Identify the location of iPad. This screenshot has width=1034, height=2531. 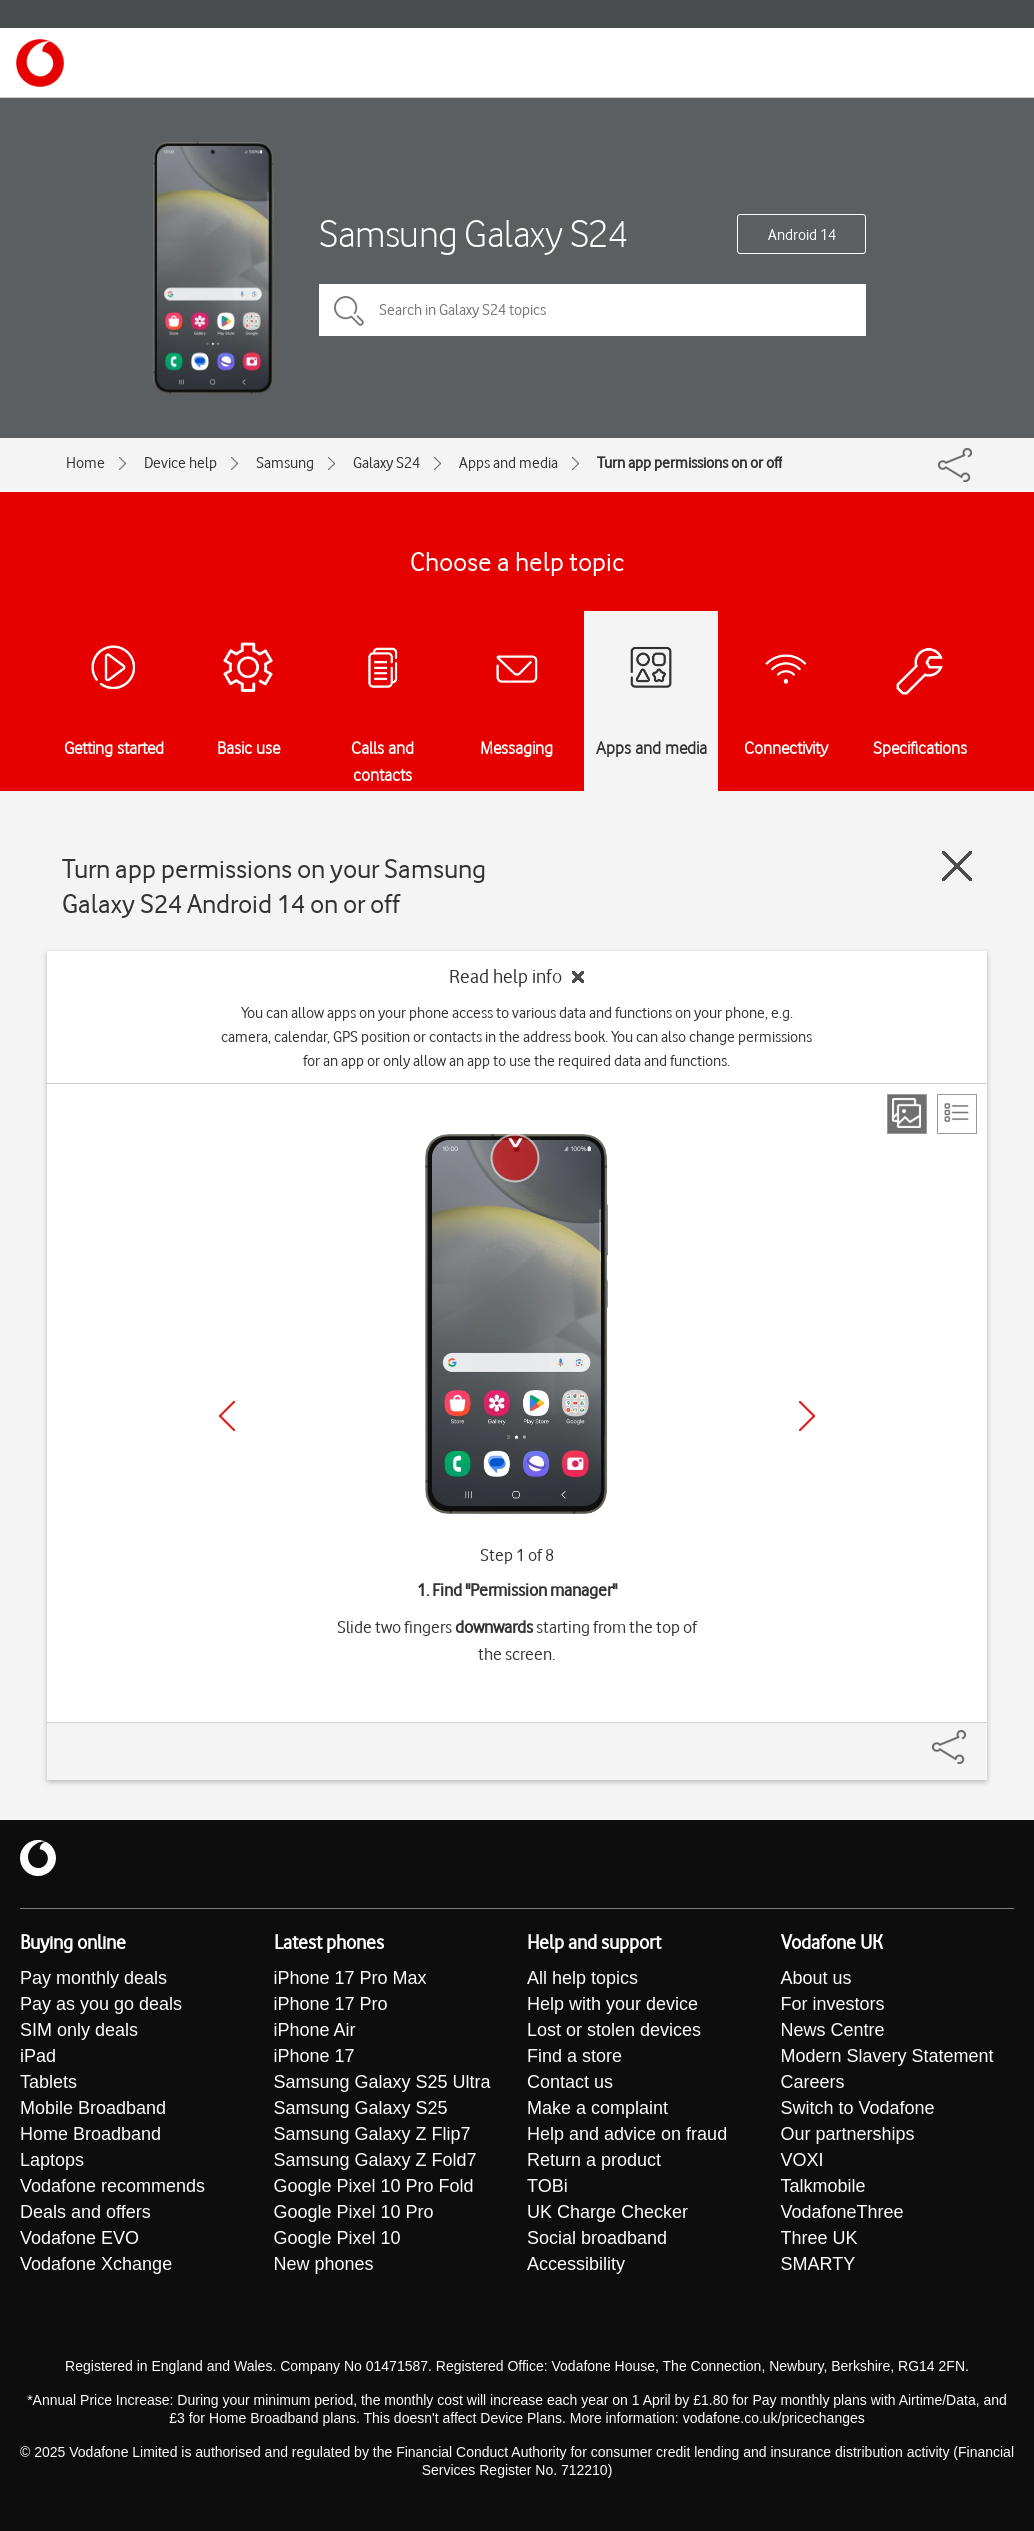
(38, 2056).